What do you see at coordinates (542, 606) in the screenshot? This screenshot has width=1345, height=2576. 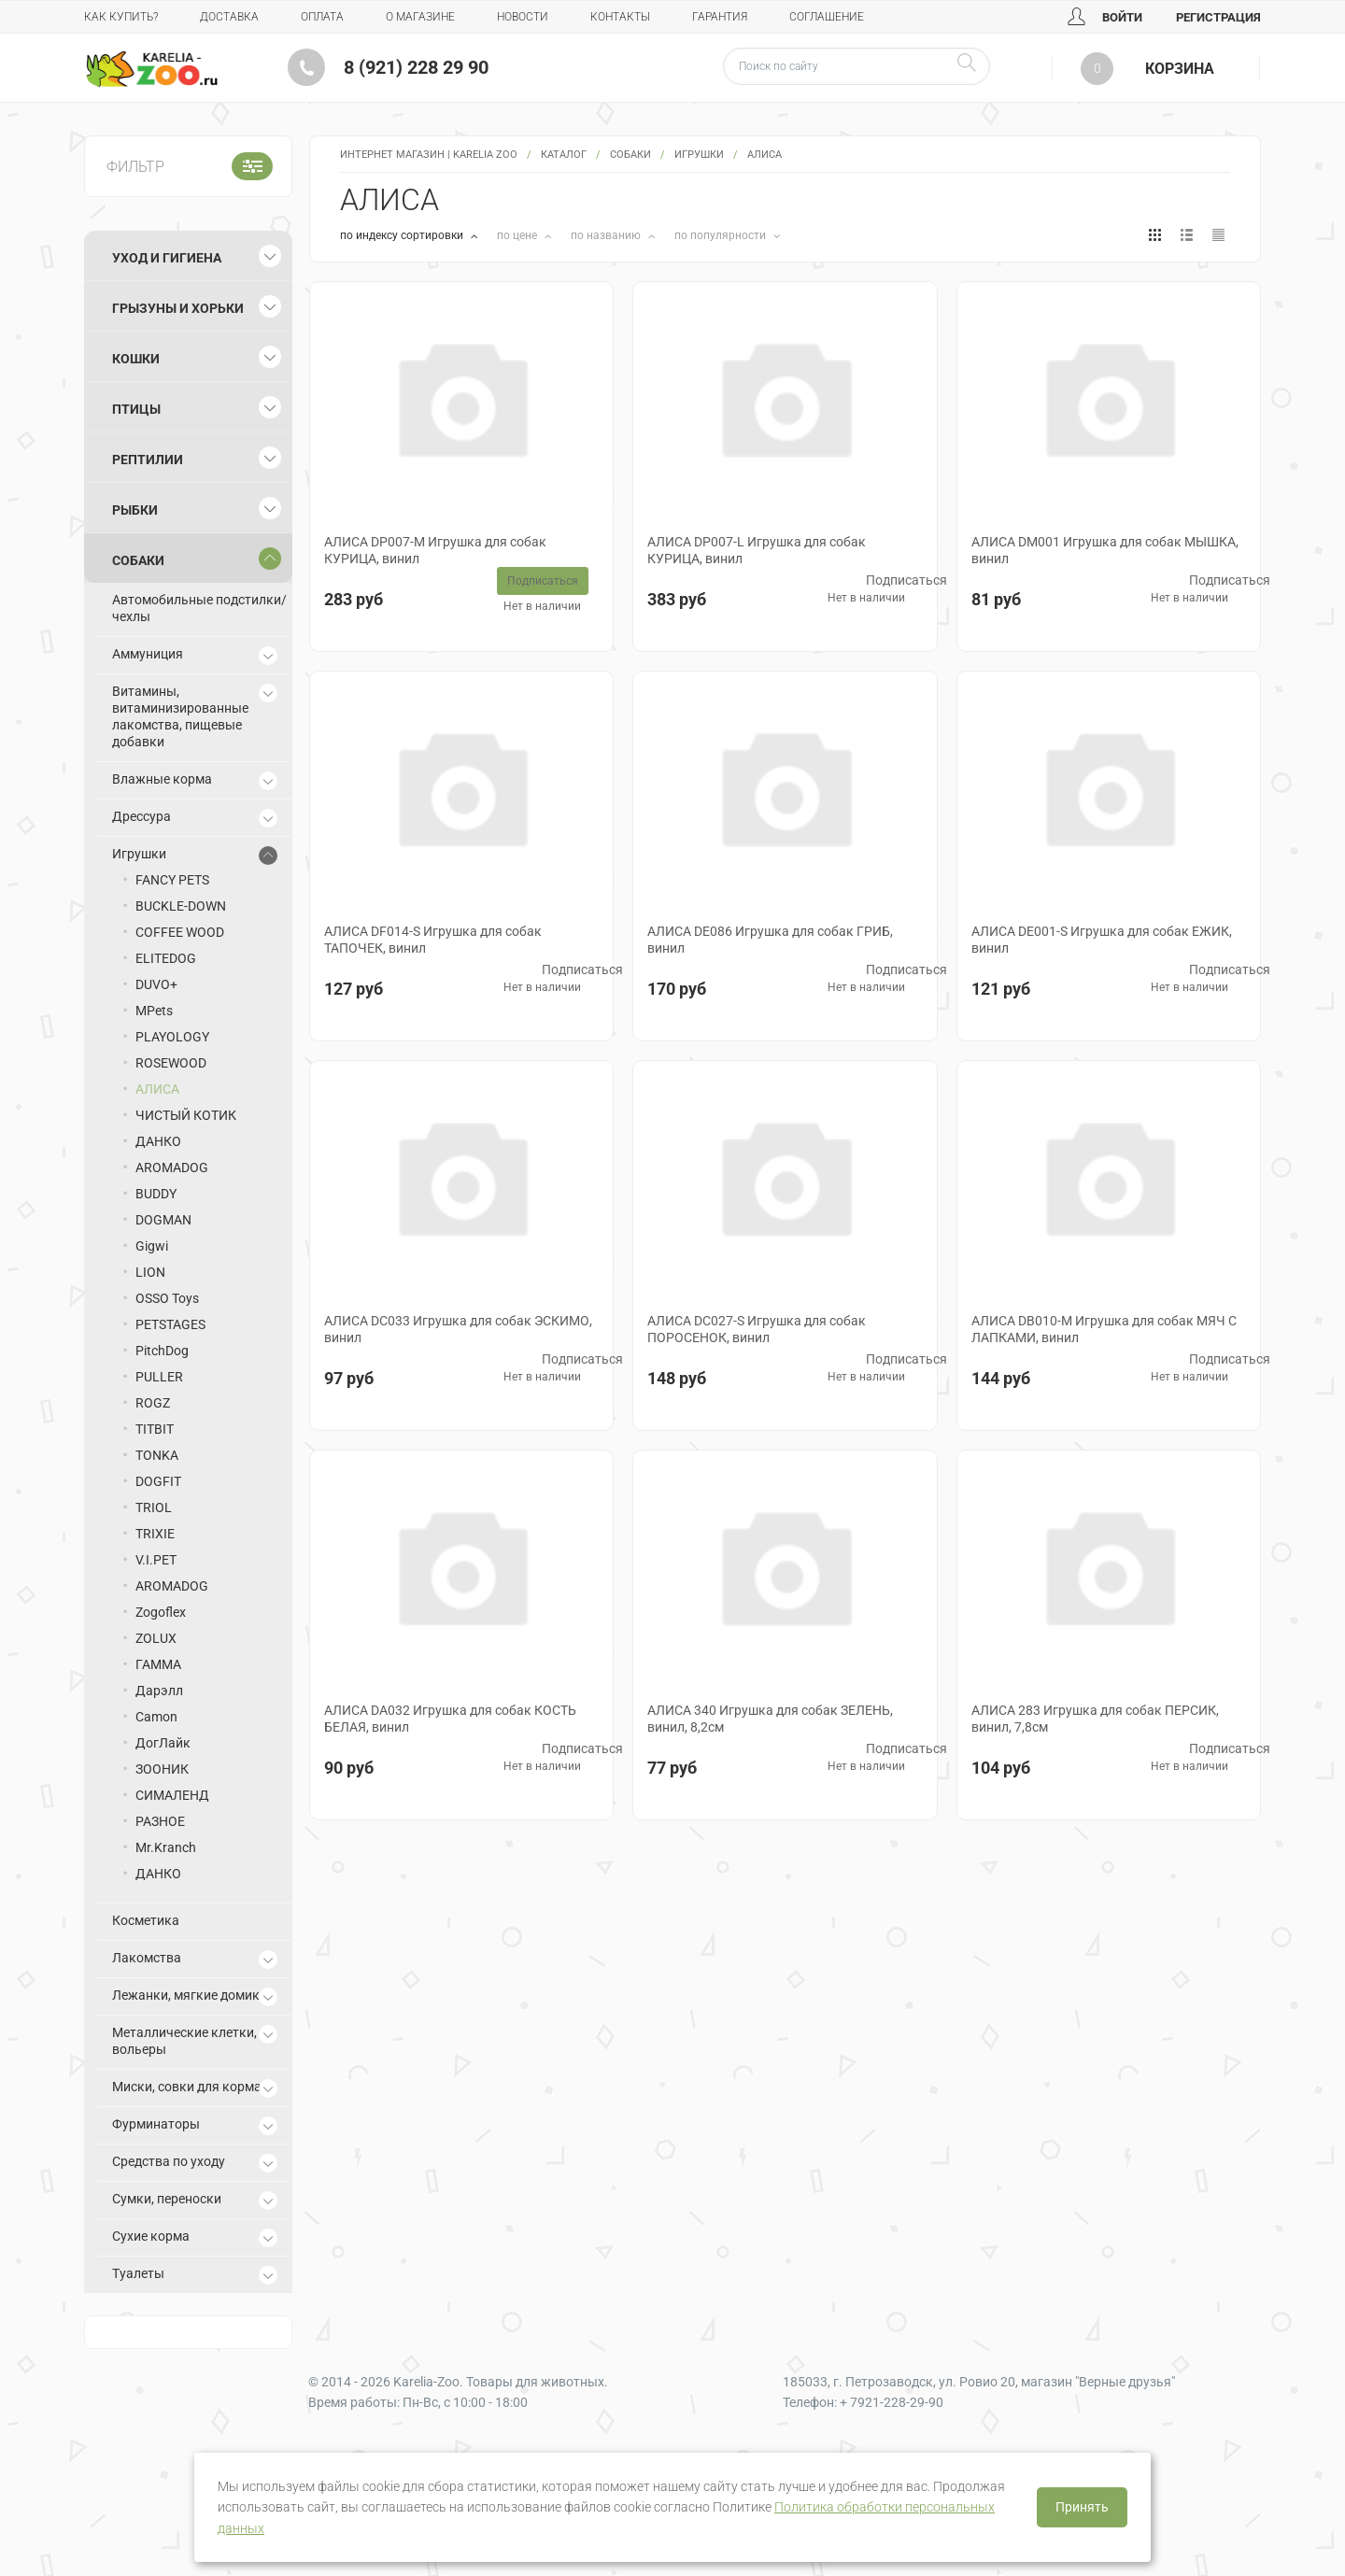 I see `Нет в наличии` at bounding box center [542, 606].